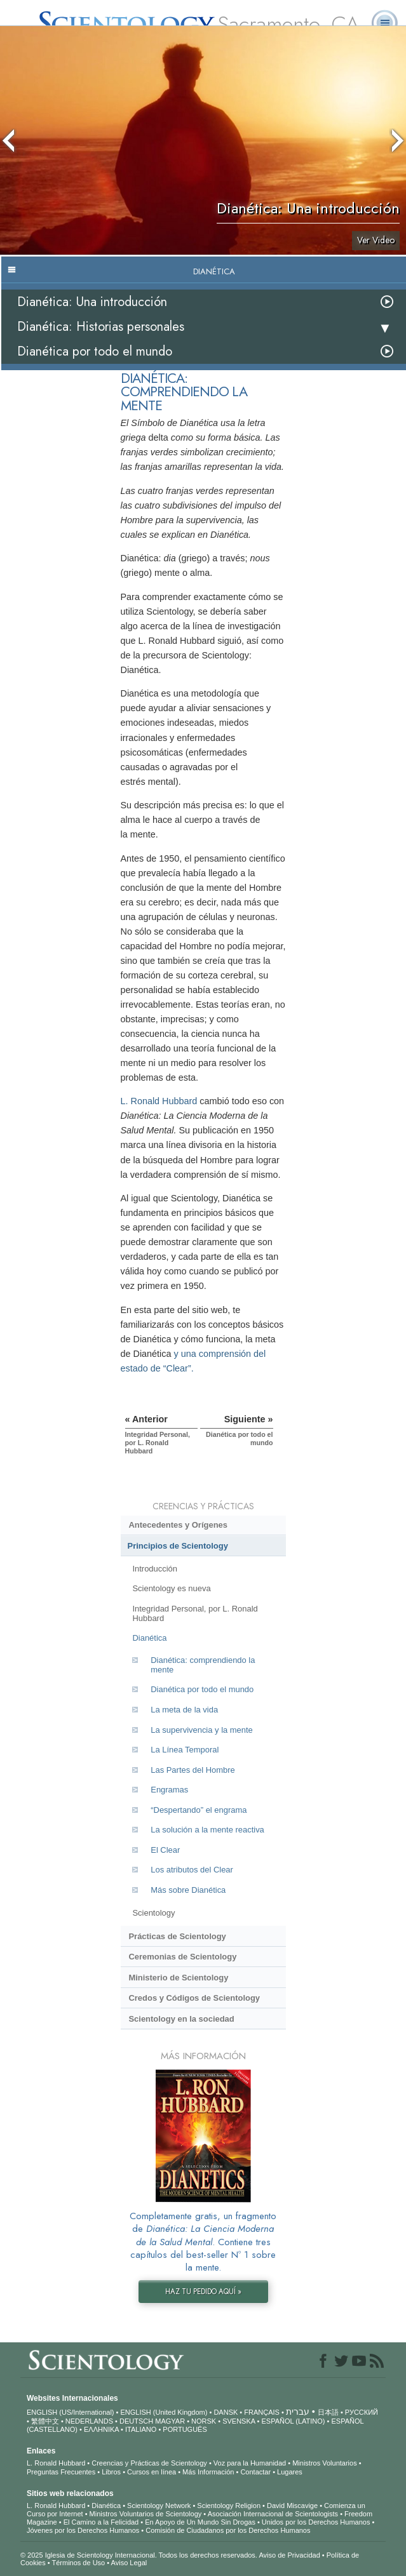  Describe the element at coordinates (227, 2530) in the screenshot. I see `Comisión de Ciudadanos por los Derechos Humanos` at that location.